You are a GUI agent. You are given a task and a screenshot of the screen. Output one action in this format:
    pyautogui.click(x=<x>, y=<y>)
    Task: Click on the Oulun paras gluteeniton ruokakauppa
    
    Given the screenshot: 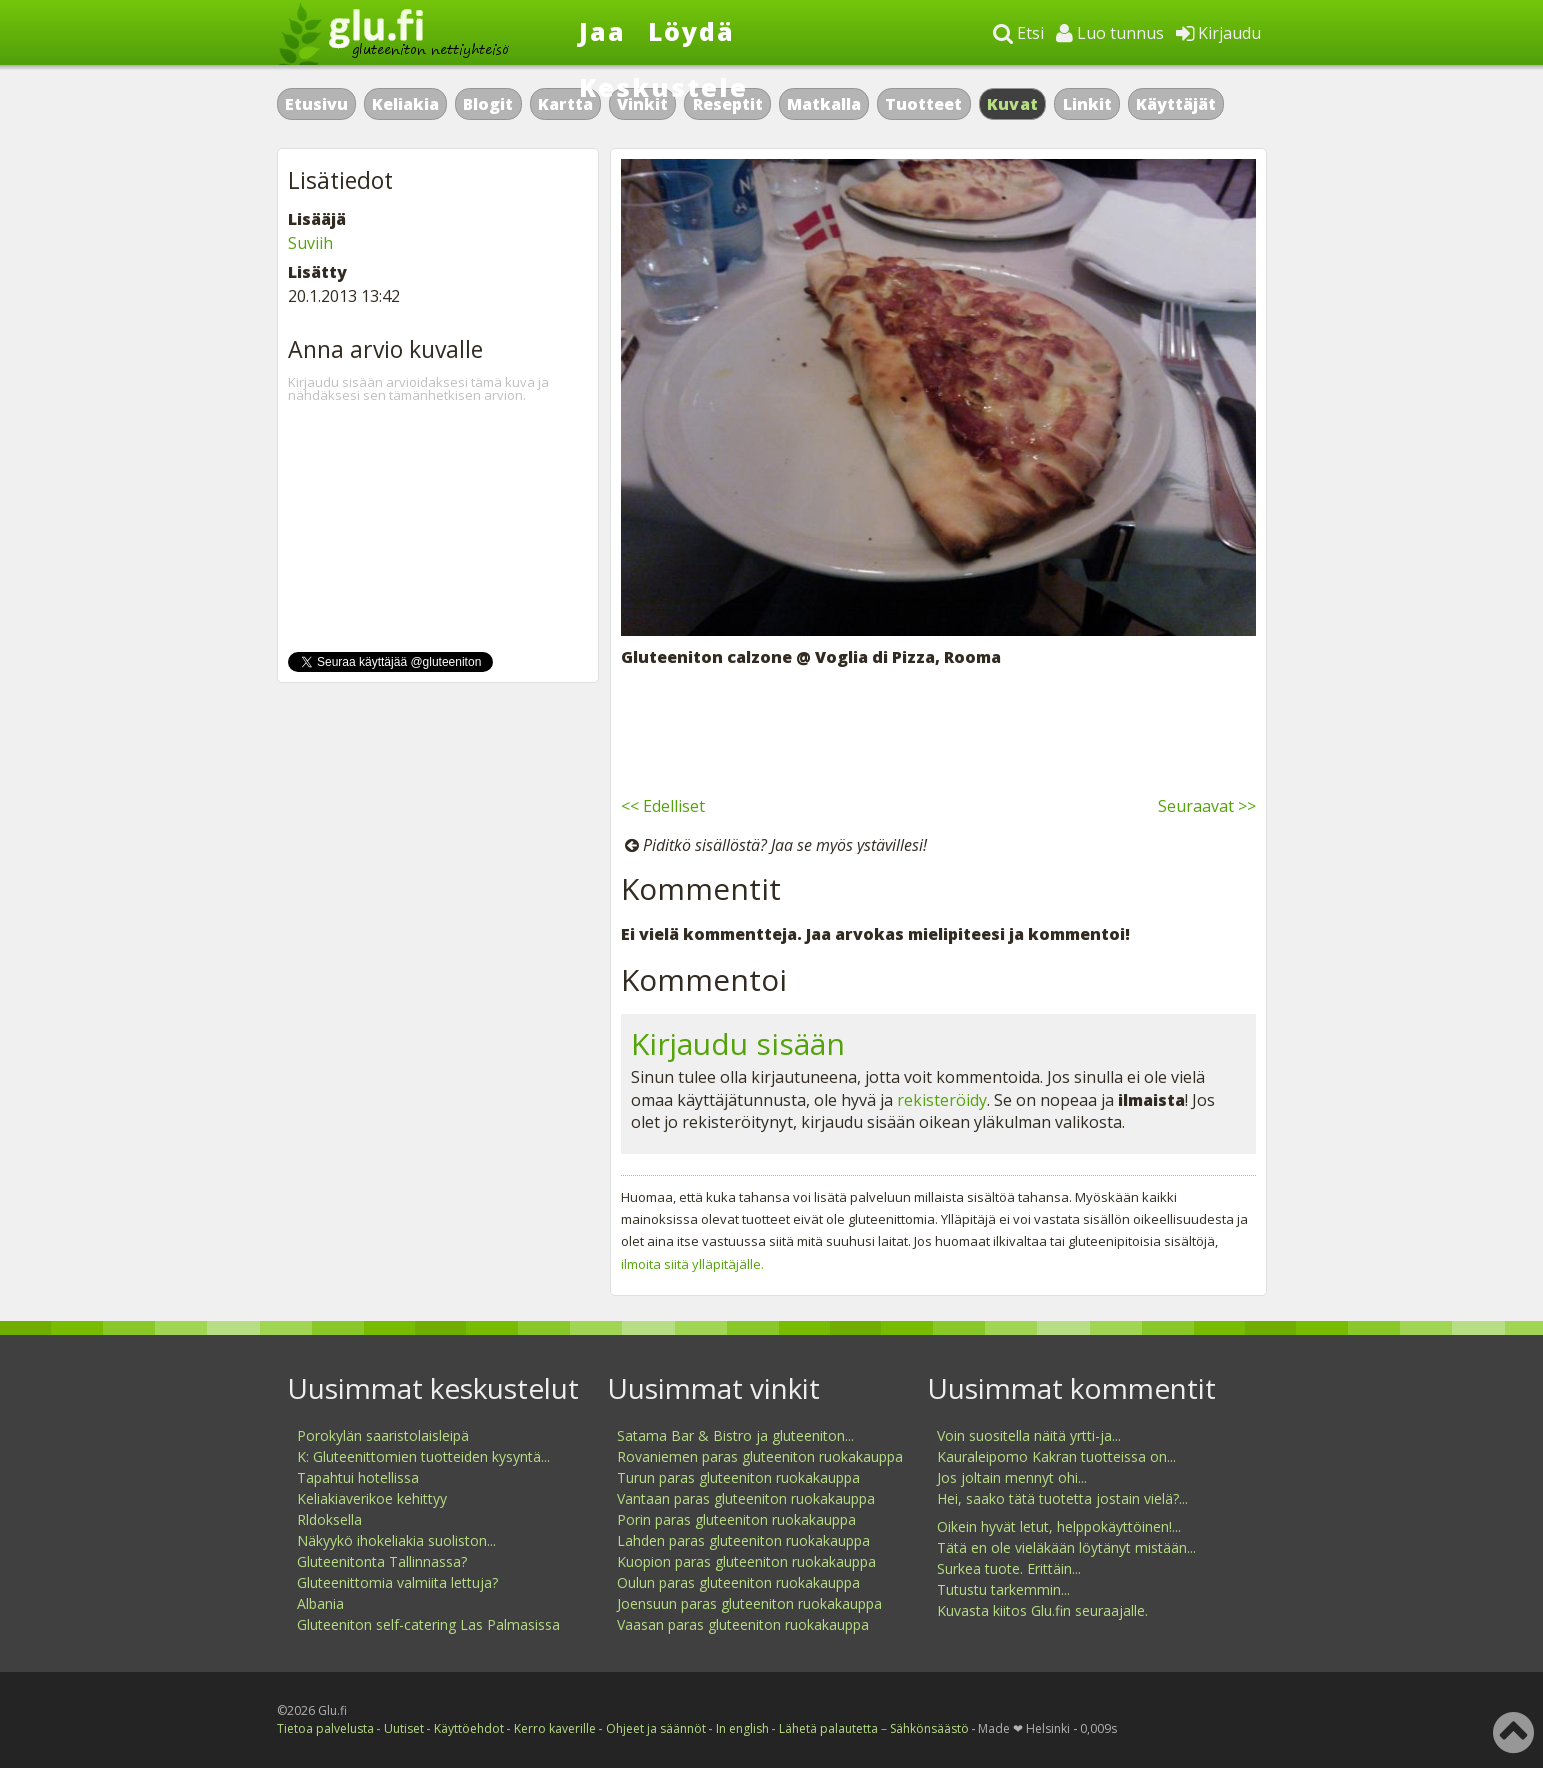 What is the action you would take?
    pyautogui.click(x=738, y=1582)
    